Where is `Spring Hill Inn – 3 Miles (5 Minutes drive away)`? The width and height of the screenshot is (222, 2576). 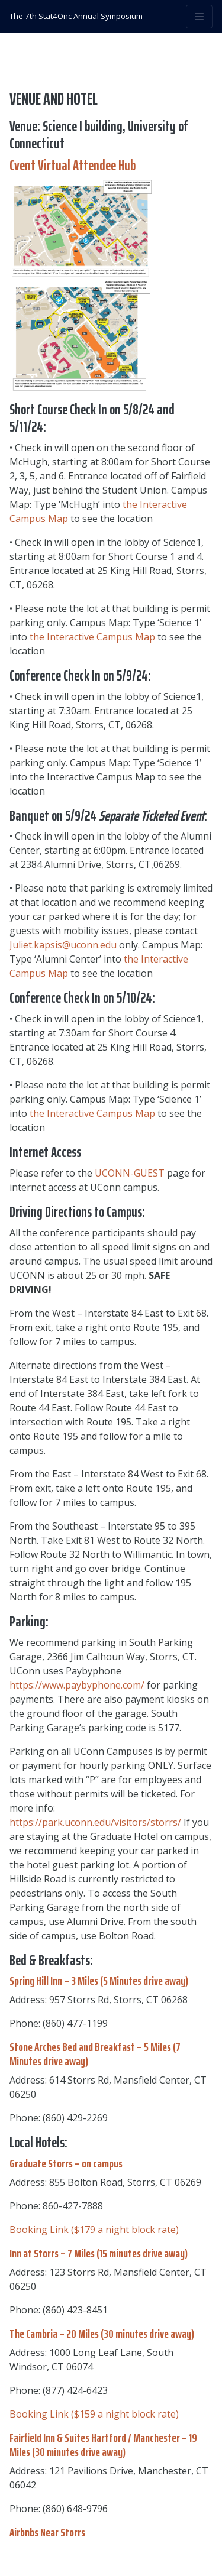 Spring Hill Inn – 3 Miles (5 Minutes drive away) is located at coordinates (98, 1980).